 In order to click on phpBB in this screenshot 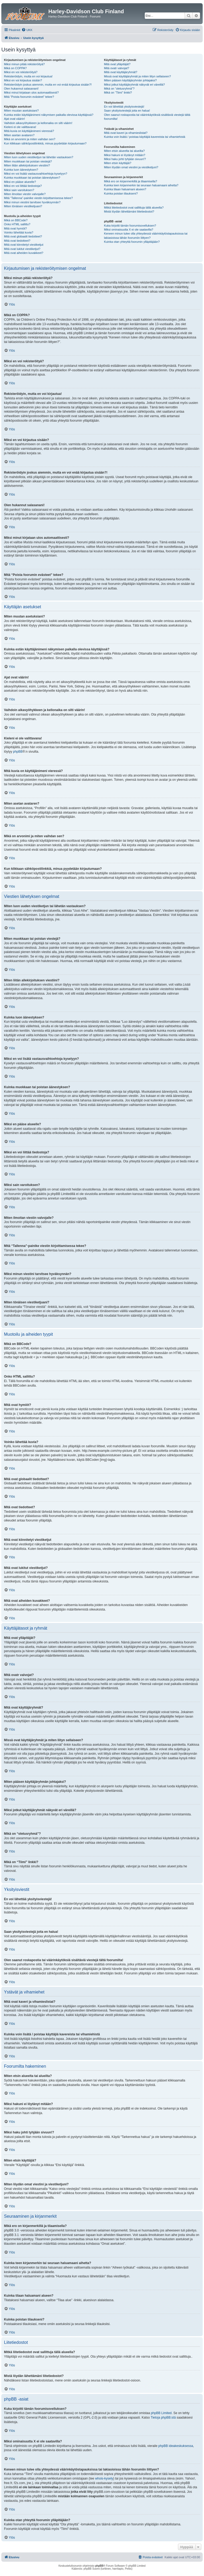, I will do `click(18, 751)`.